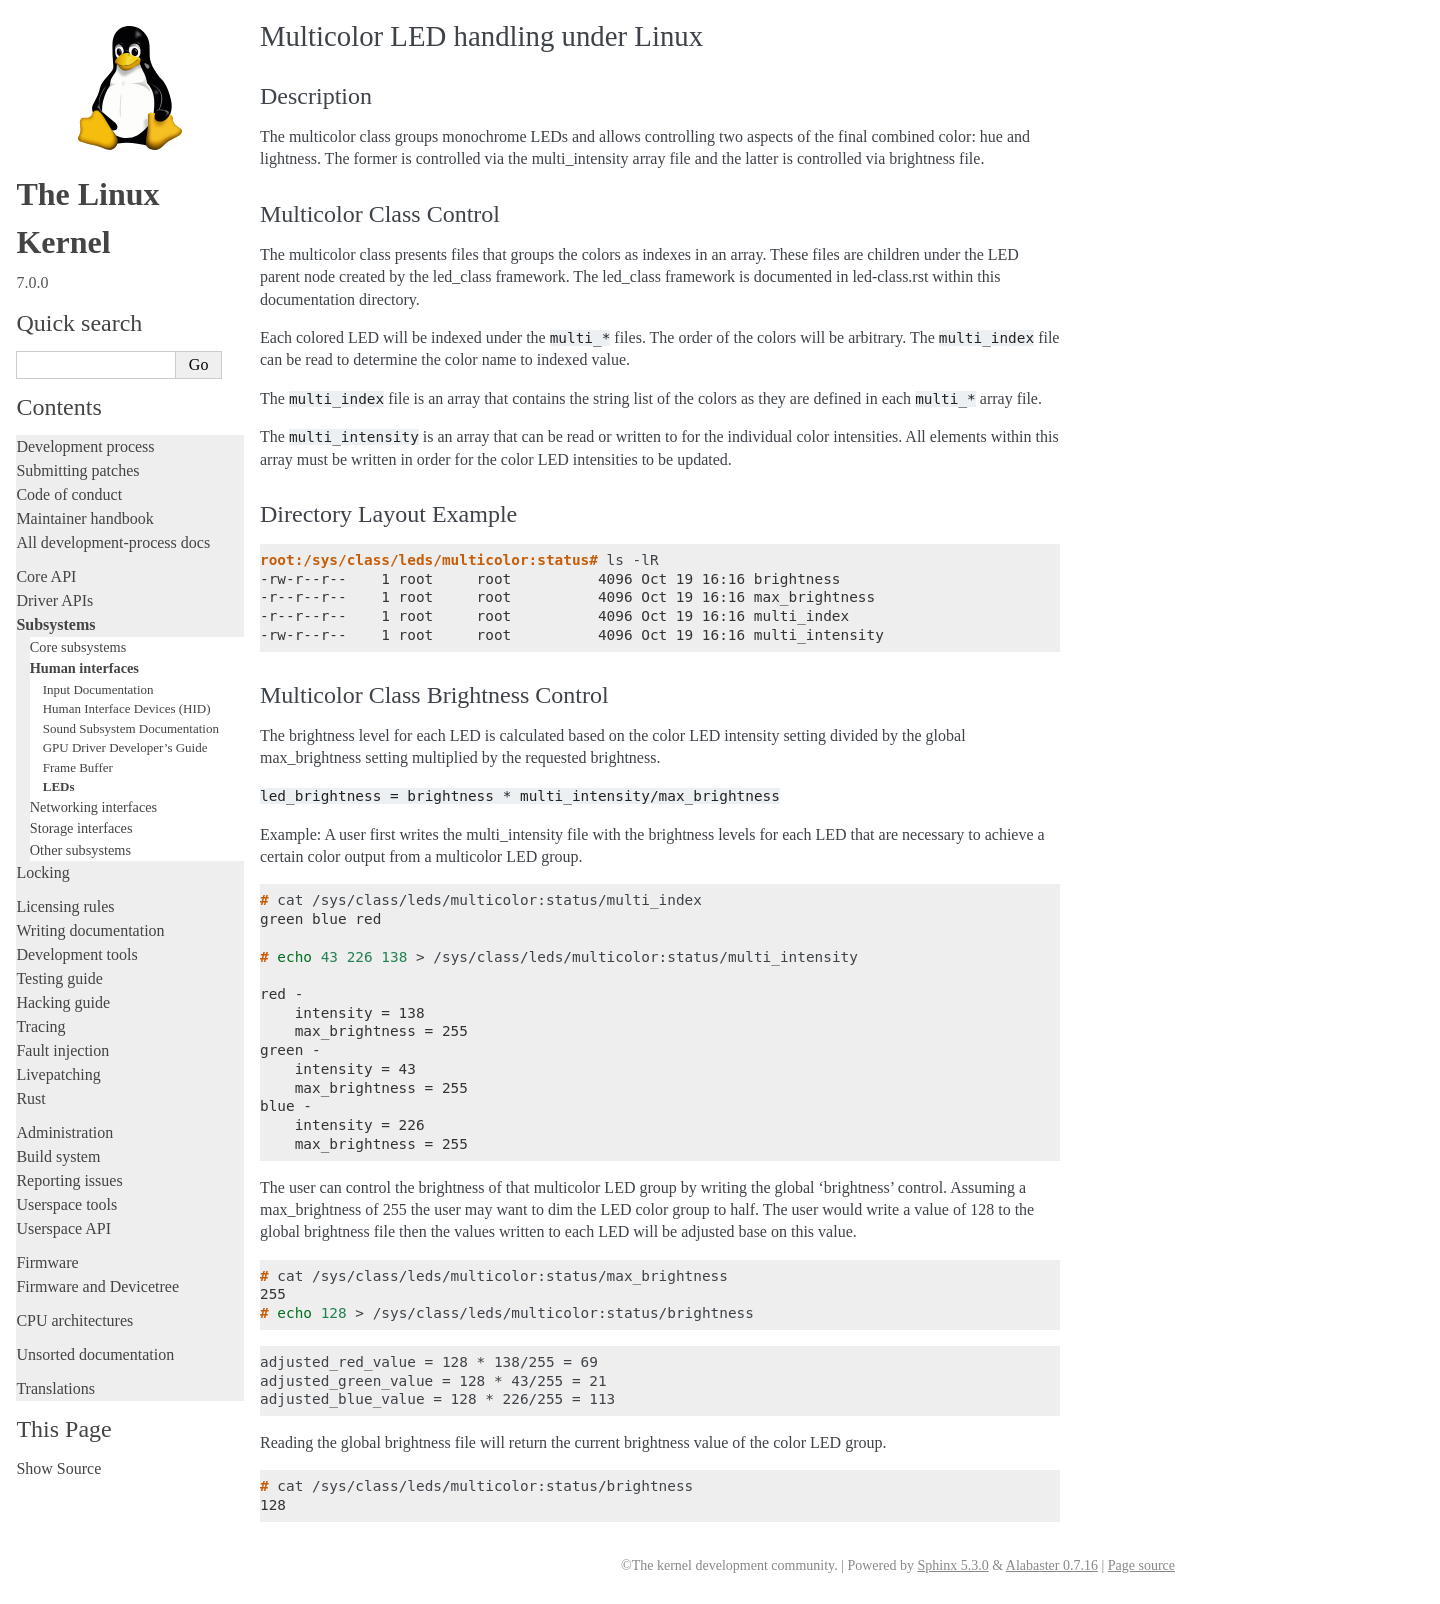  I want to click on Human interfaces, so click(84, 668).